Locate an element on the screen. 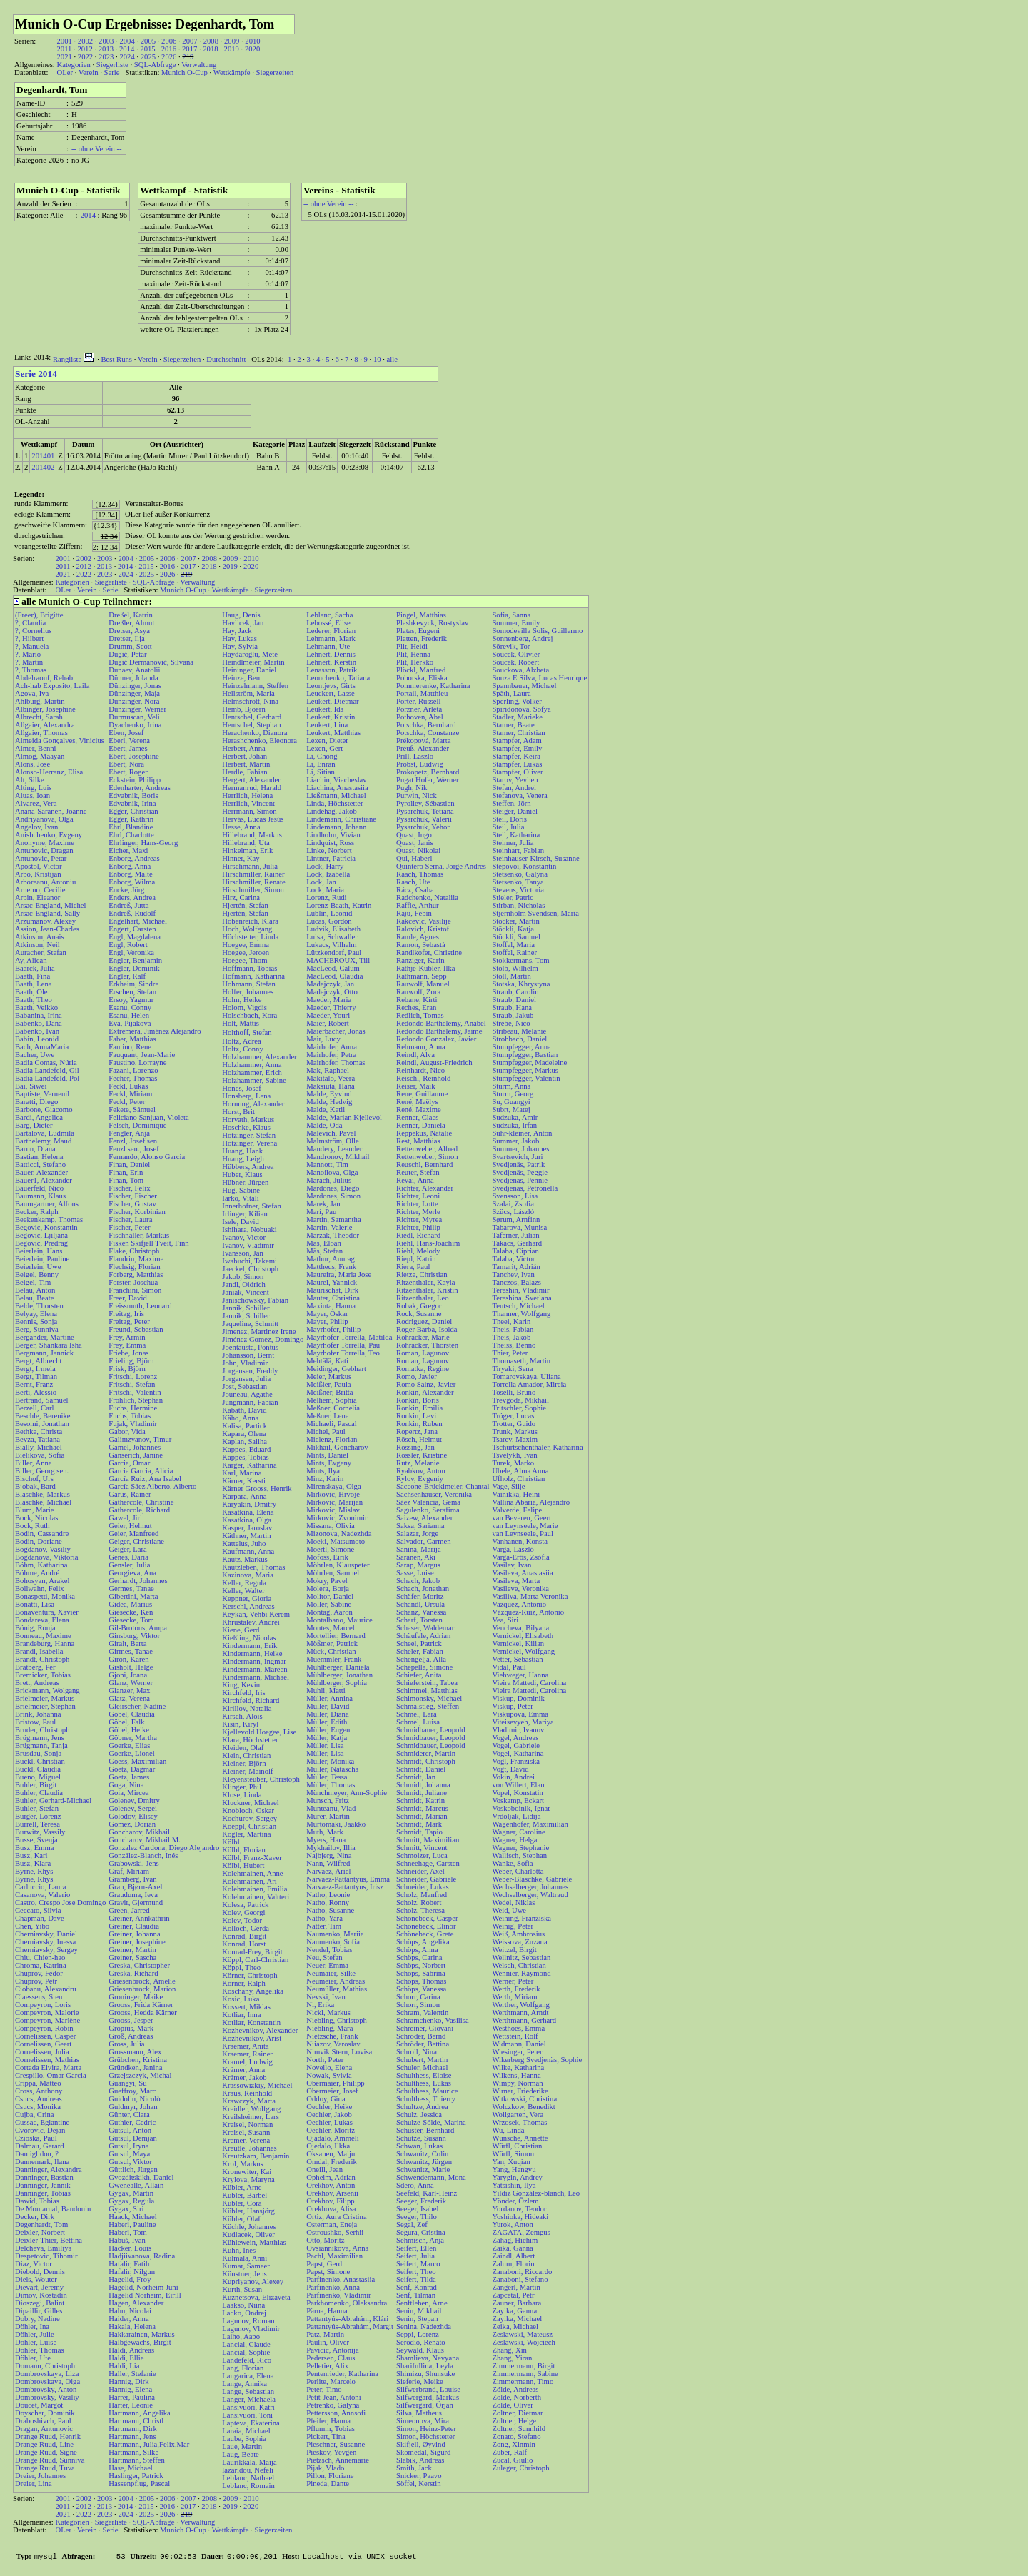 The width and height of the screenshot is (1028, 2576). Berg, Sunniva is located at coordinates (37, 1329).